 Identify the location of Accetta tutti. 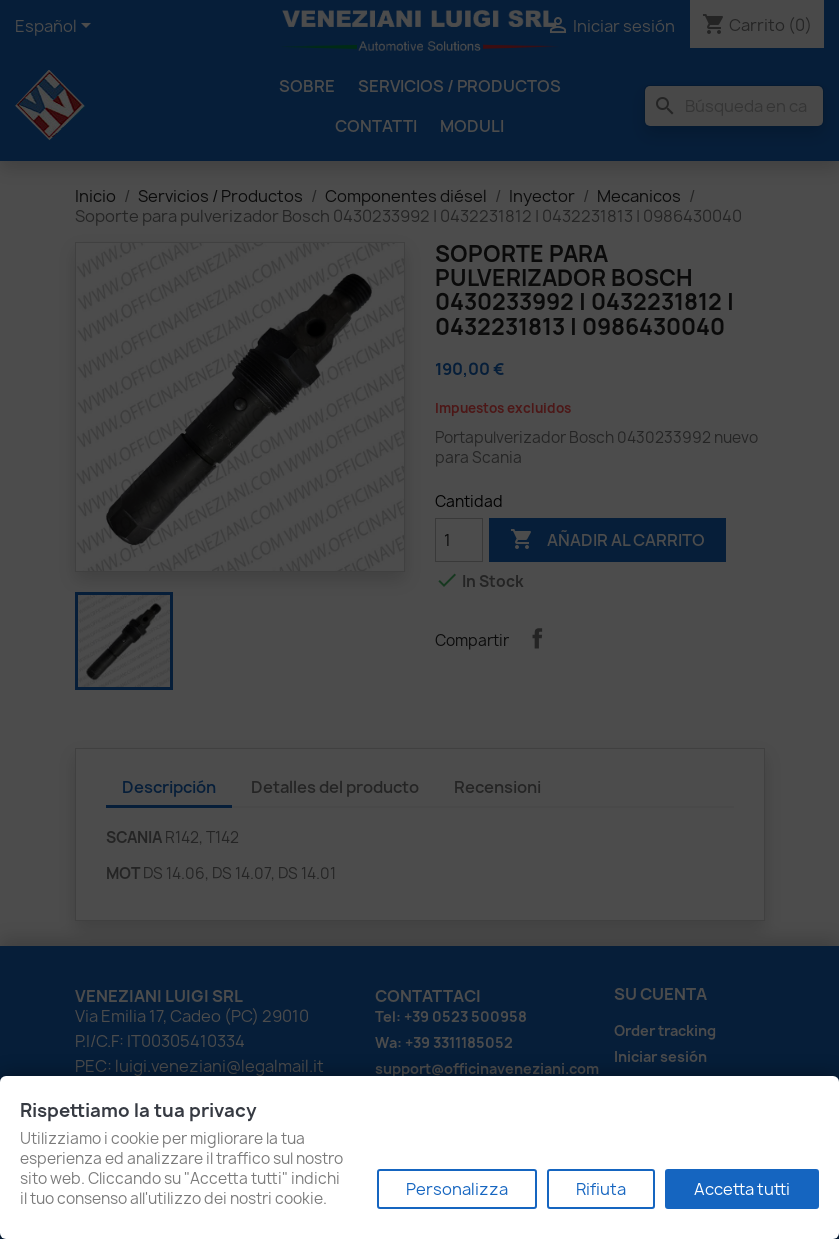
(742, 1189).